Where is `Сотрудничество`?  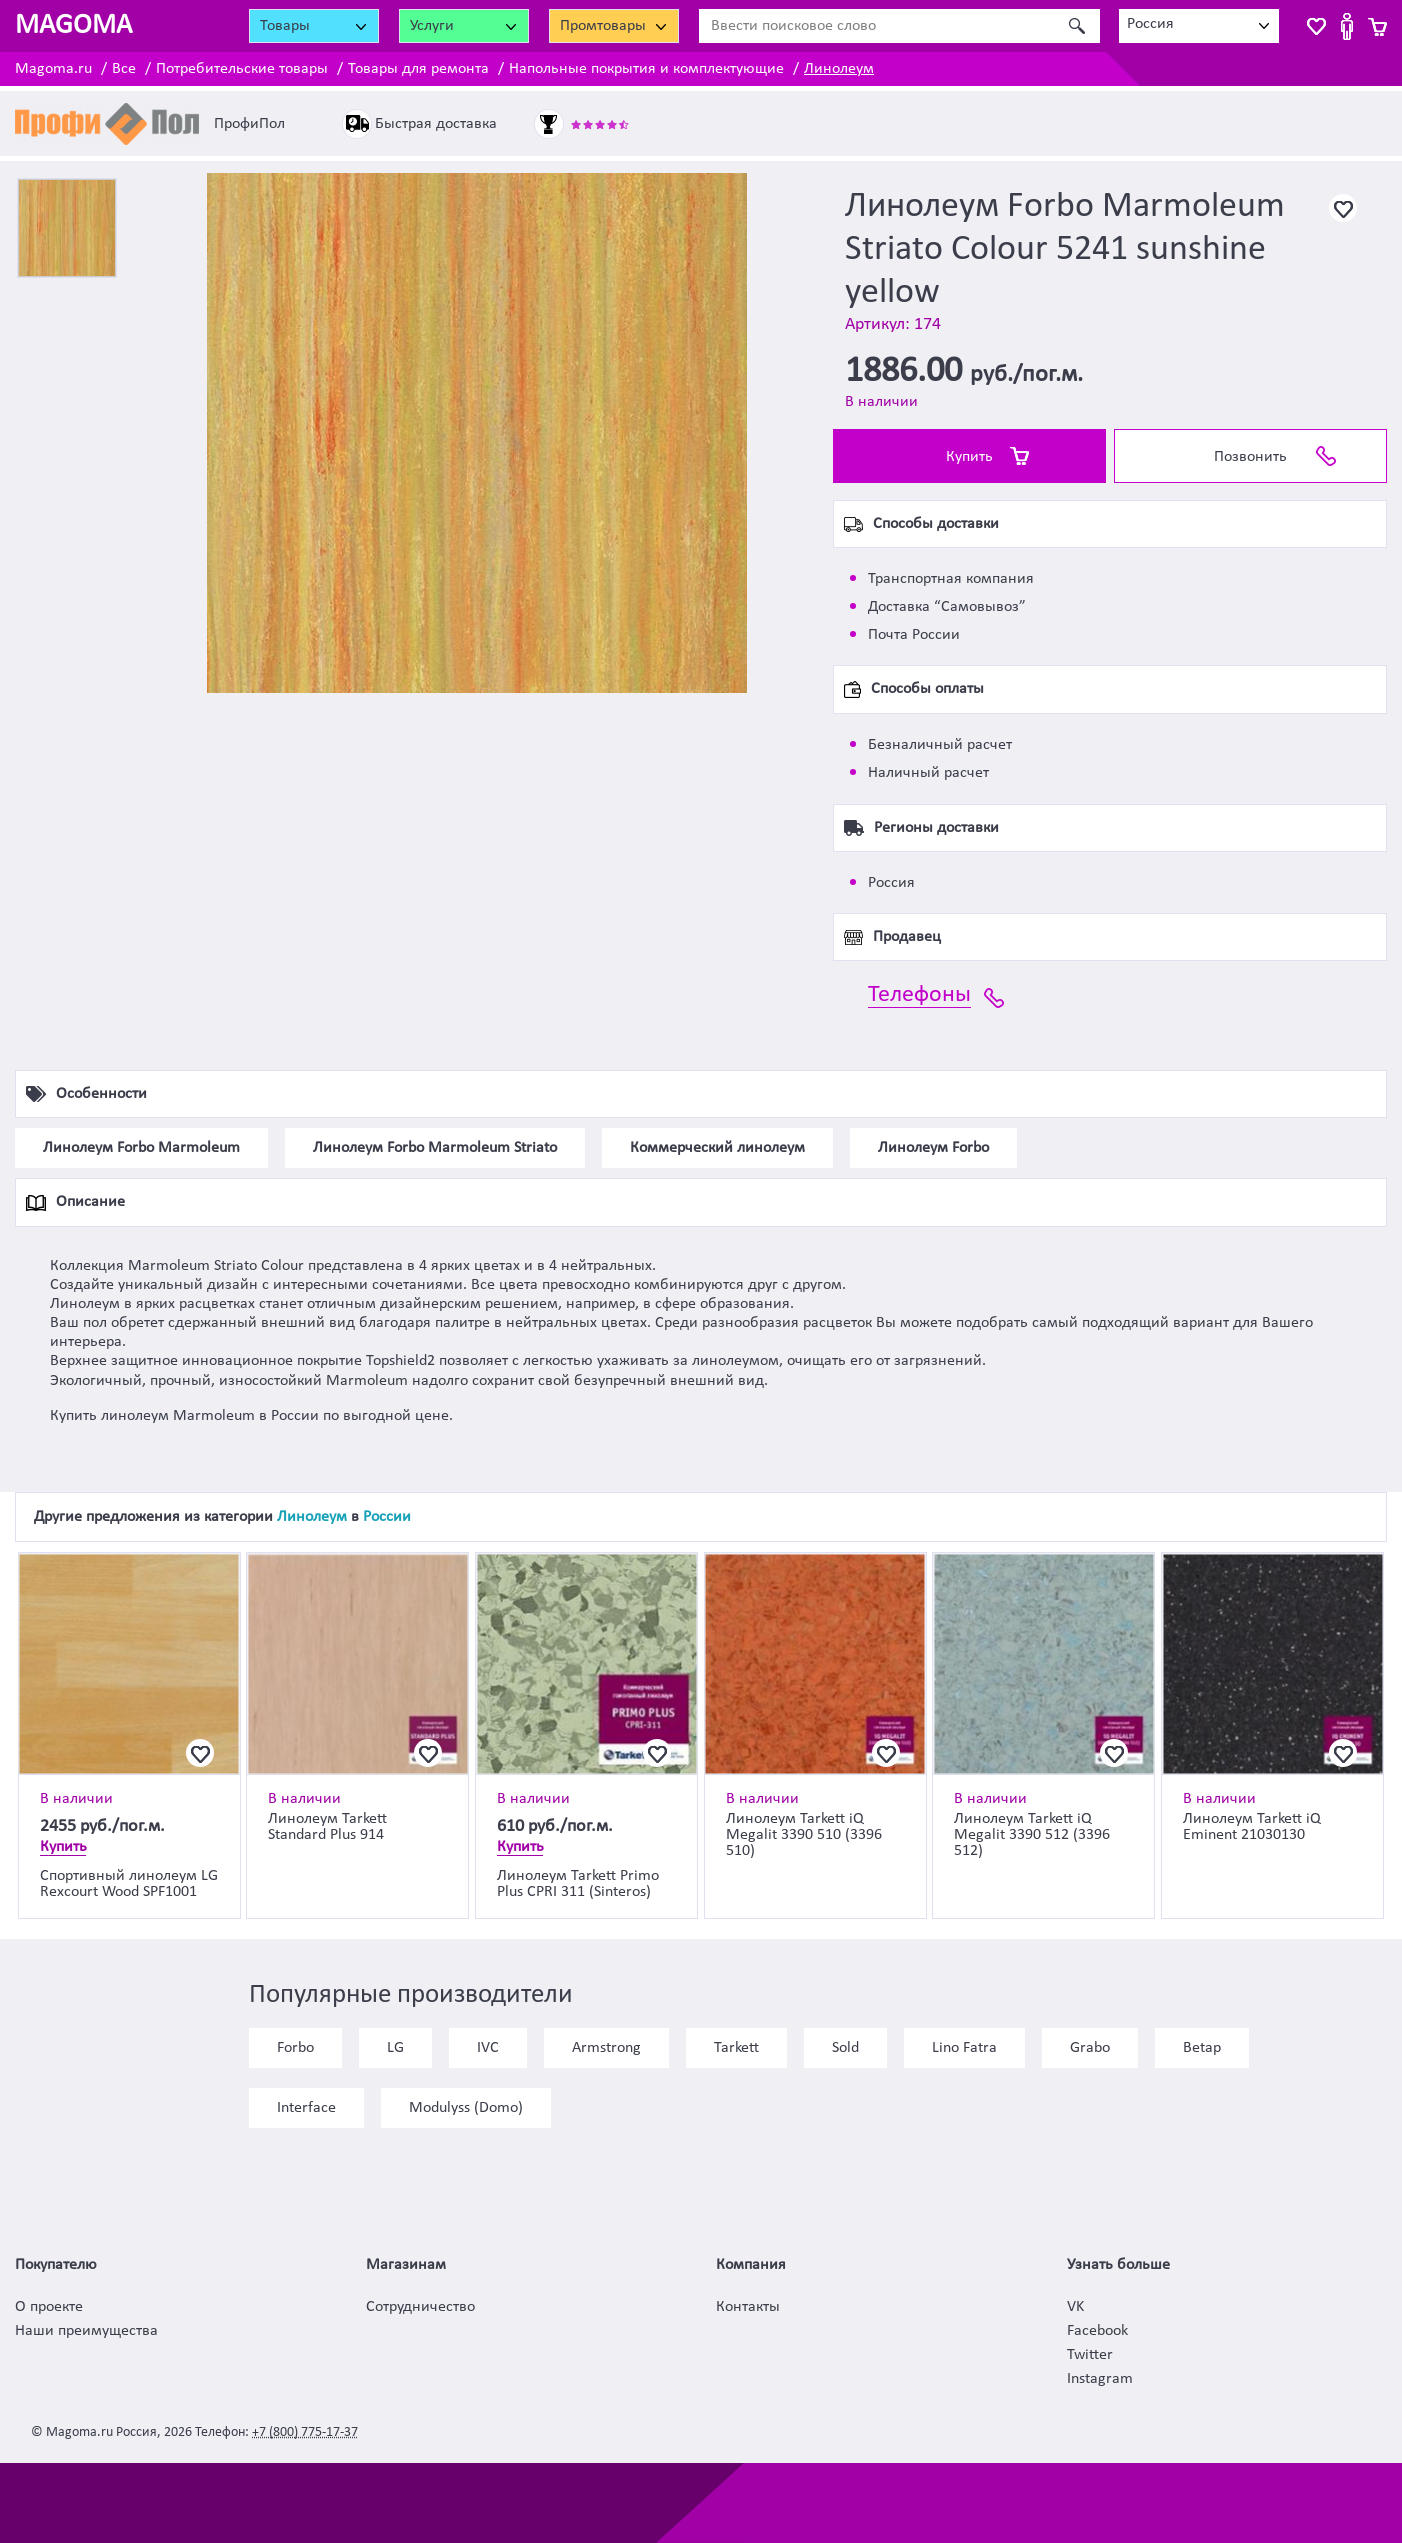 Сотрудничество is located at coordinates (420, 2307).